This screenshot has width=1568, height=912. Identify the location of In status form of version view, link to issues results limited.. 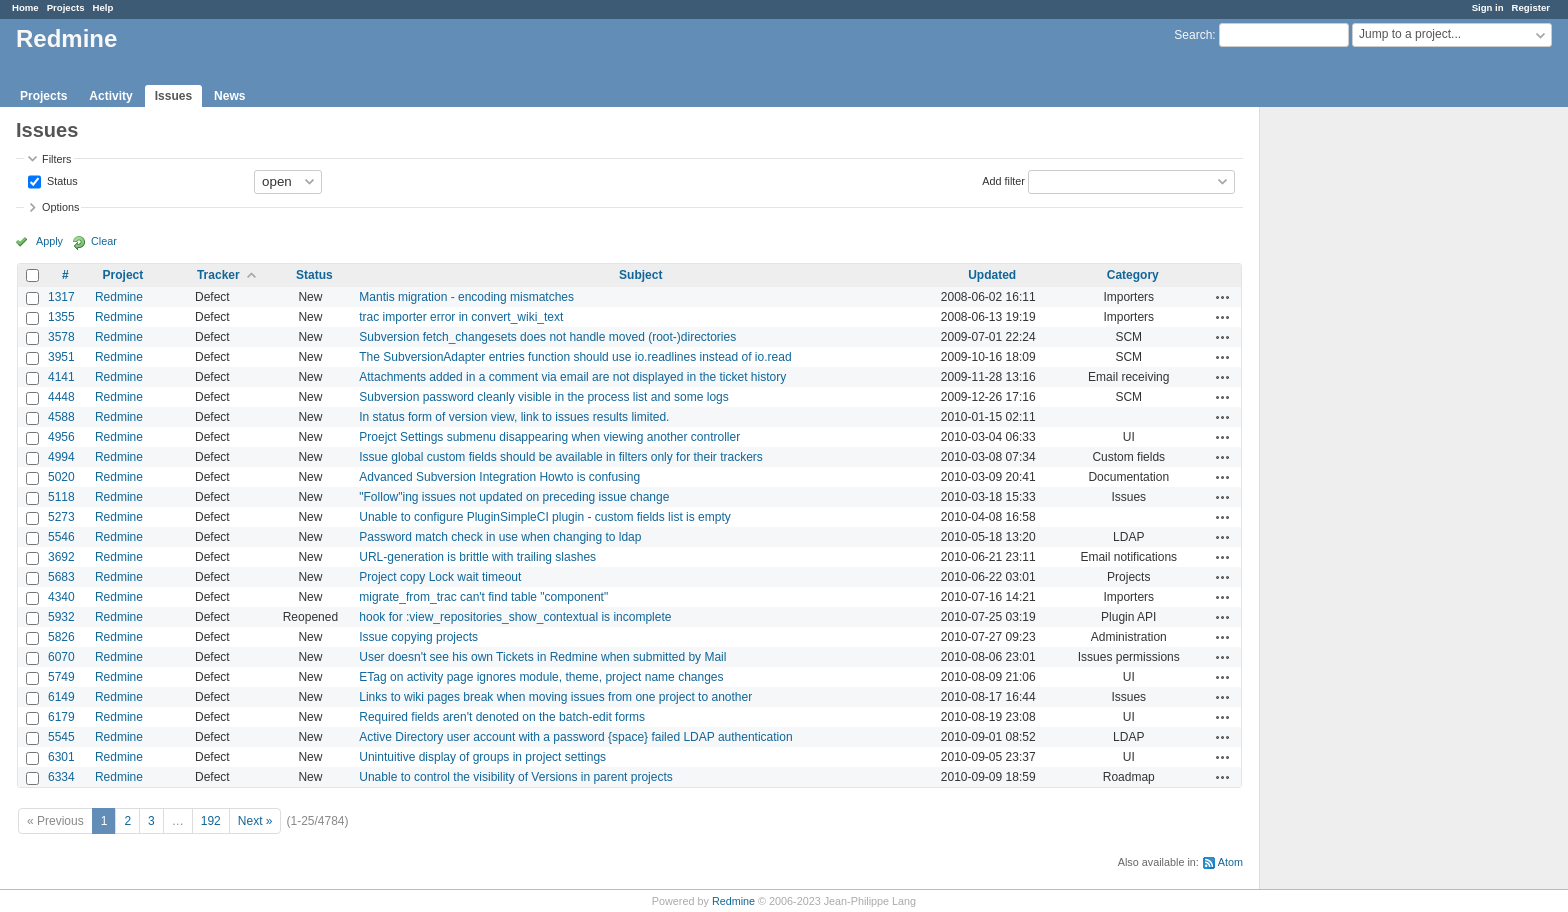
(514, 417).